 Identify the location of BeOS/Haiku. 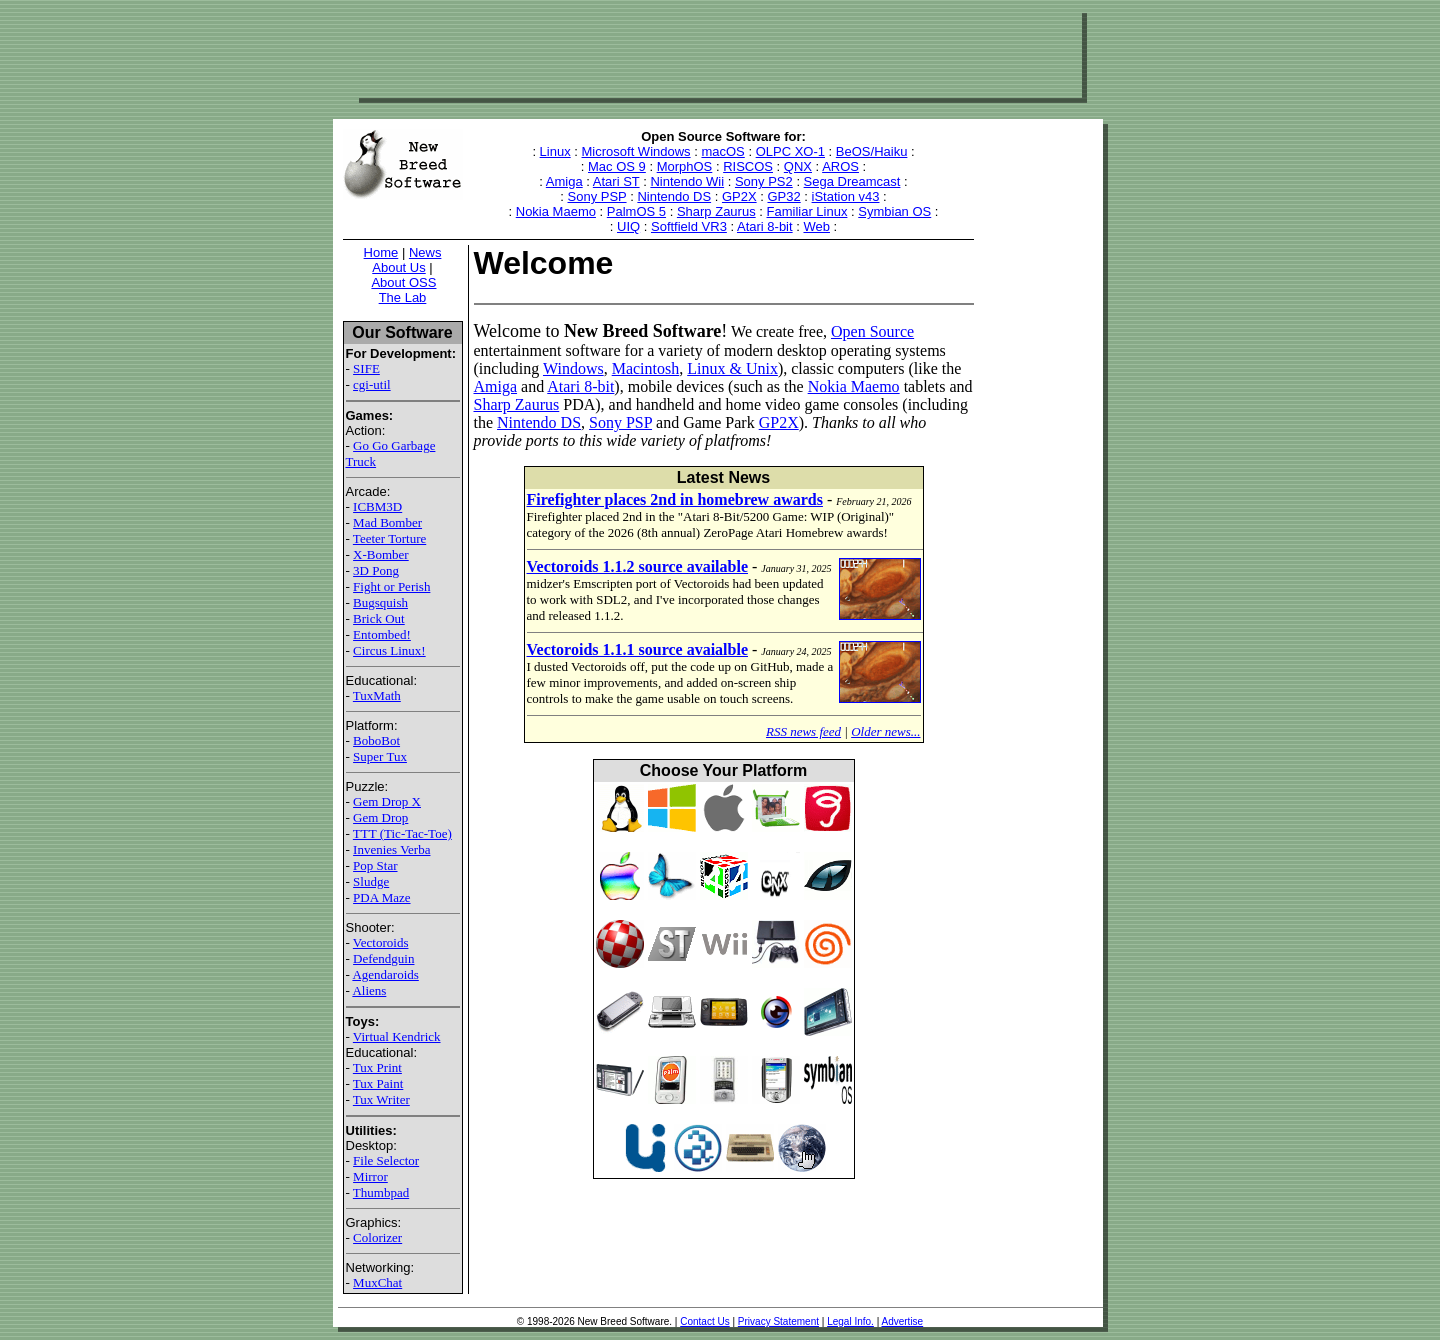
(872, 151).